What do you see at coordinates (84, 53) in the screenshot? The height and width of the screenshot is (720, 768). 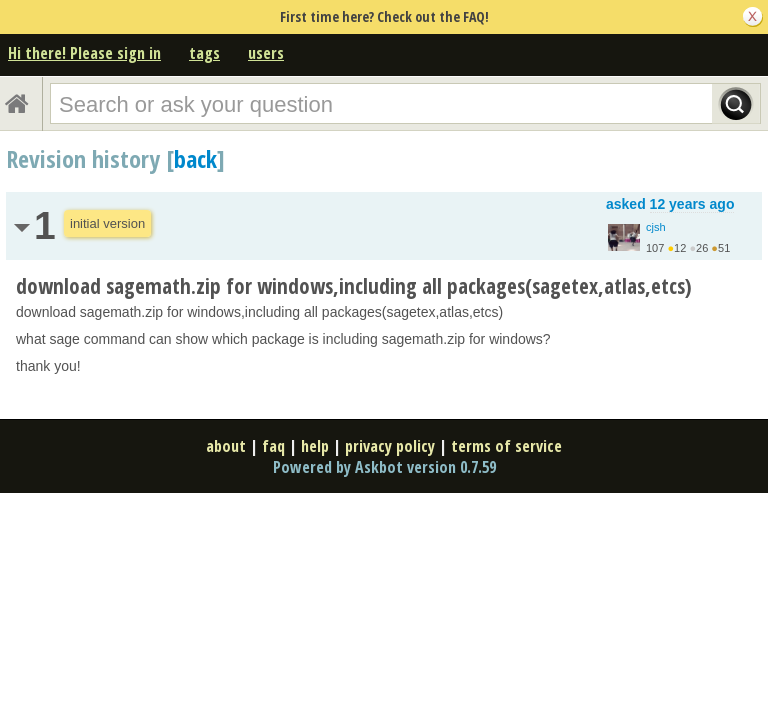 I see `Hi there! Please sign in` at bounding box center [84, 53].